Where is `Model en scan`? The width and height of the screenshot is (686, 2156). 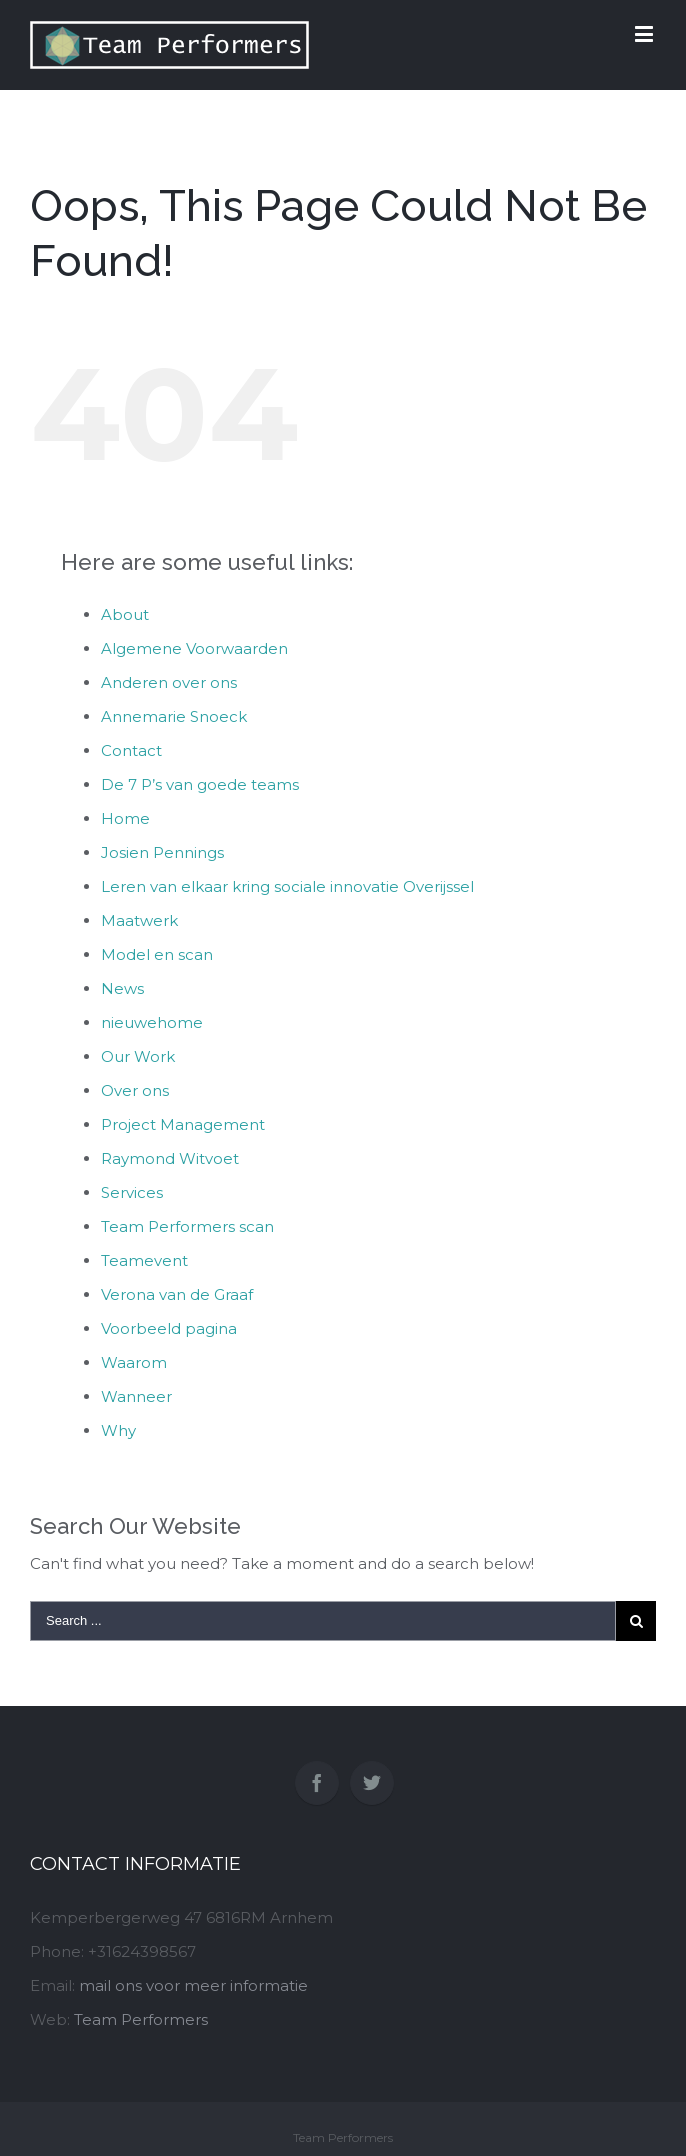 Model en scan is located at coordinates (157, 954).